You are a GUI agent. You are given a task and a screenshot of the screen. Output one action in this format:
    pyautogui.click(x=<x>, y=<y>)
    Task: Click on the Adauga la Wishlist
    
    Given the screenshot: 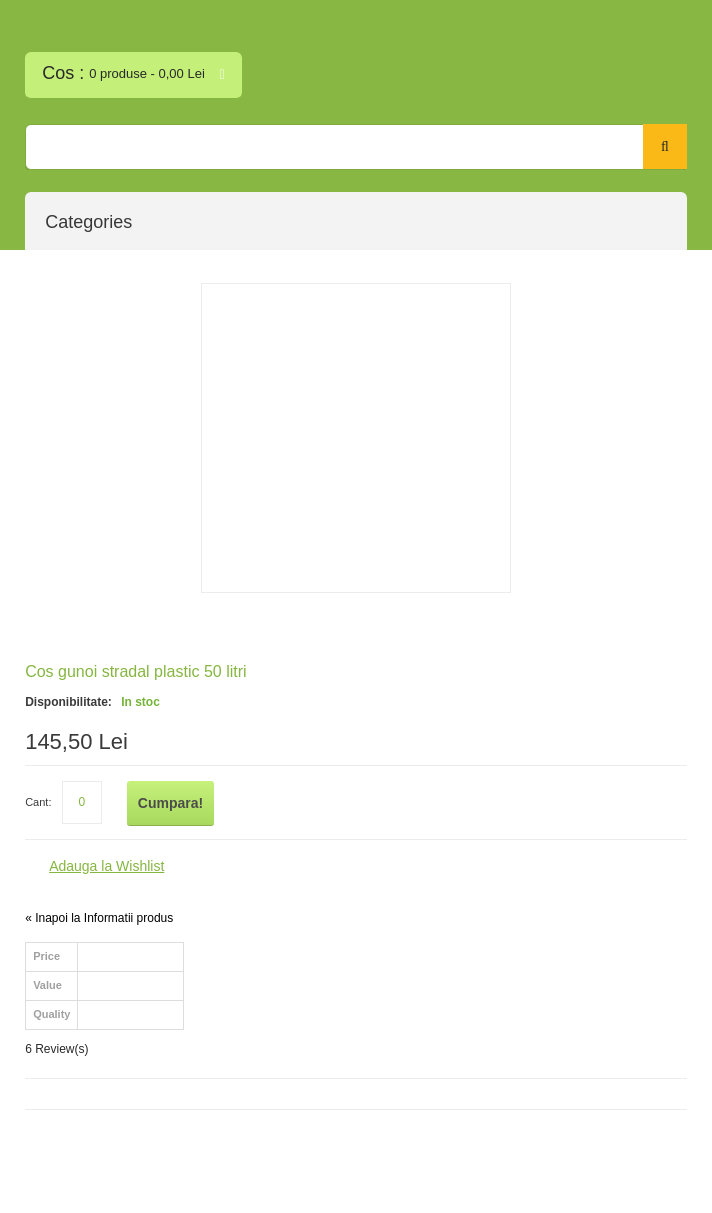 What is the action you would take?
    pyautogui.click(x=106, y=866)
    